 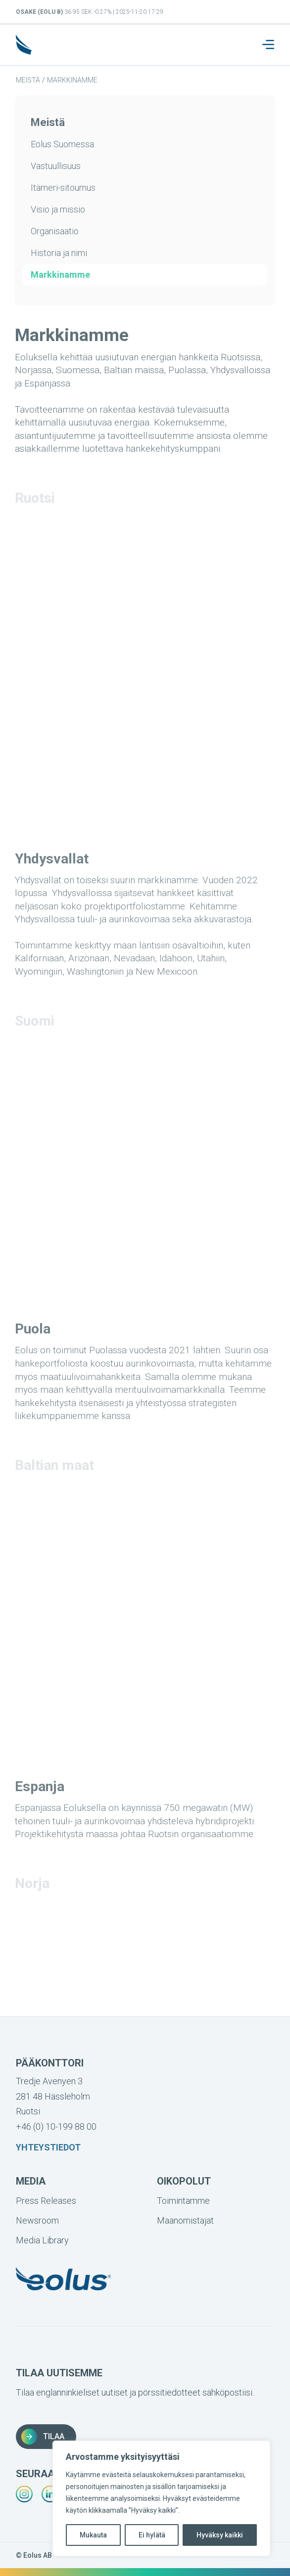 I want to click on Newsroom, so click(x=37, y=2220).